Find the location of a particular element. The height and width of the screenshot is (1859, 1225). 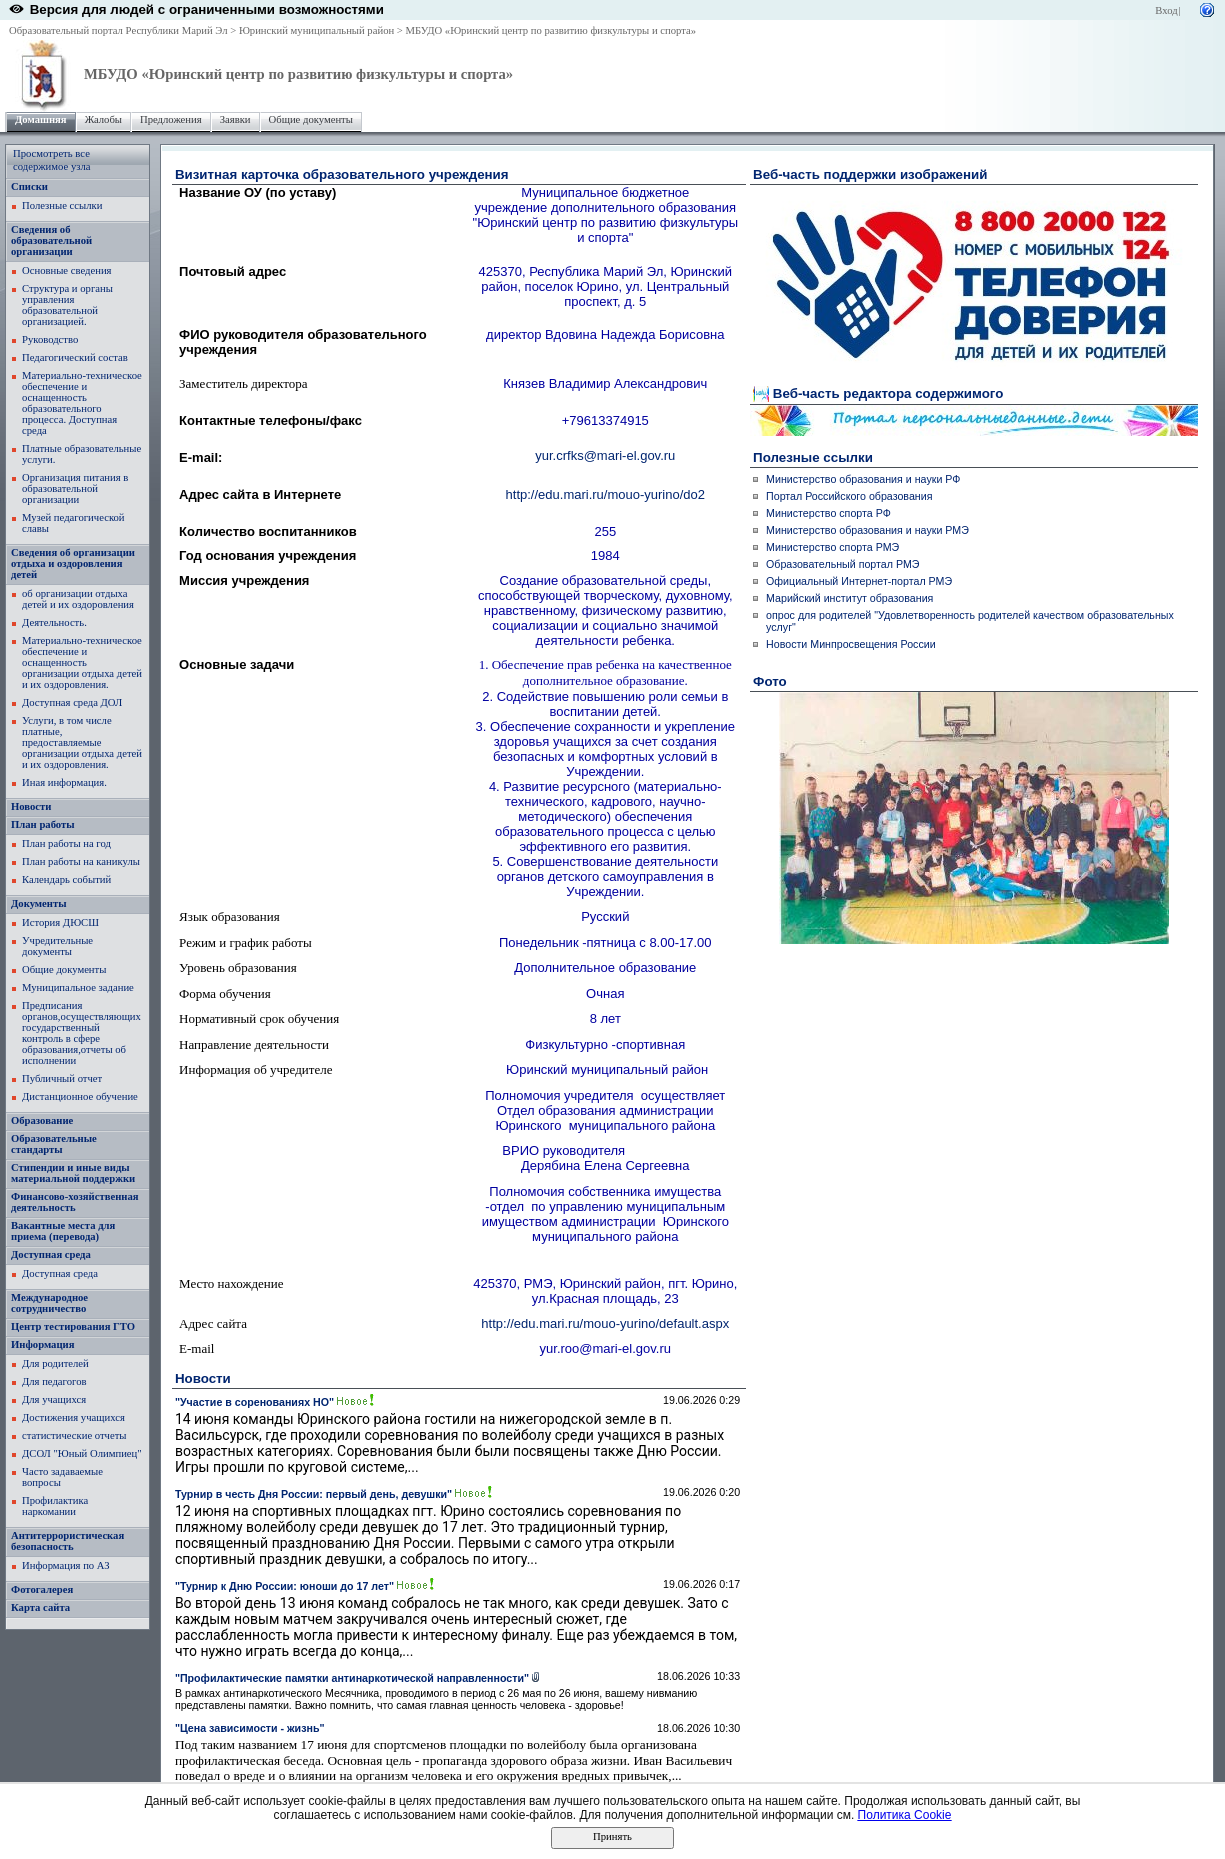

Образовательные стандарты is located at coordinates (54, 1144).